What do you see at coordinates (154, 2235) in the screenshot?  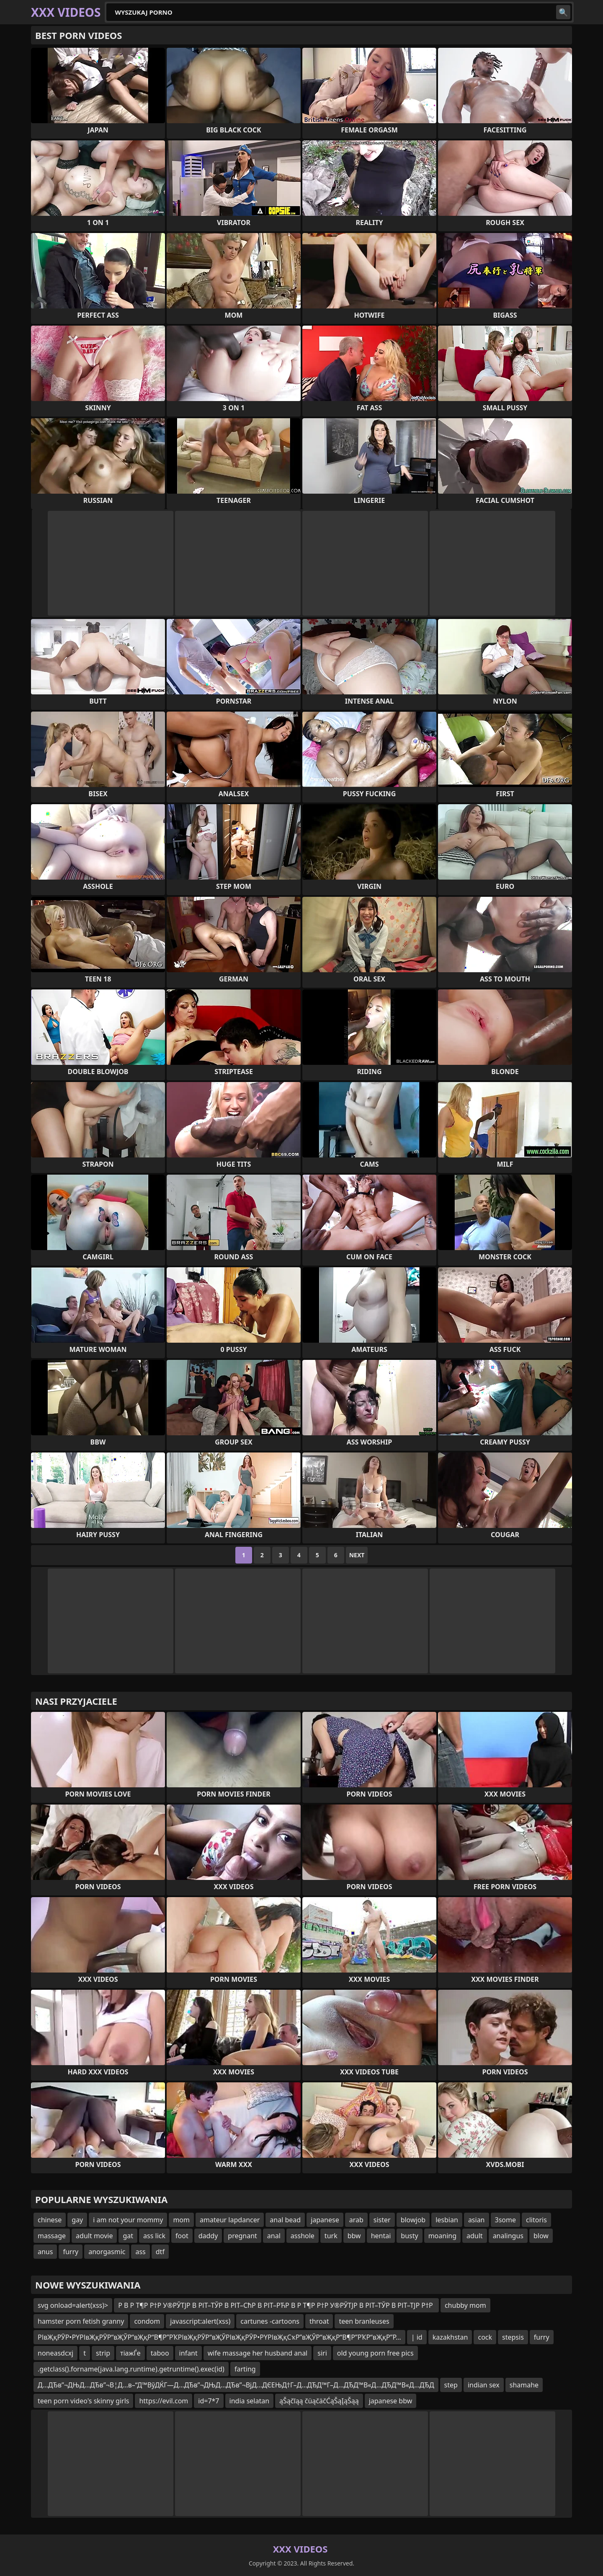 I see `ass lick` at bounding box center [154, 2235].